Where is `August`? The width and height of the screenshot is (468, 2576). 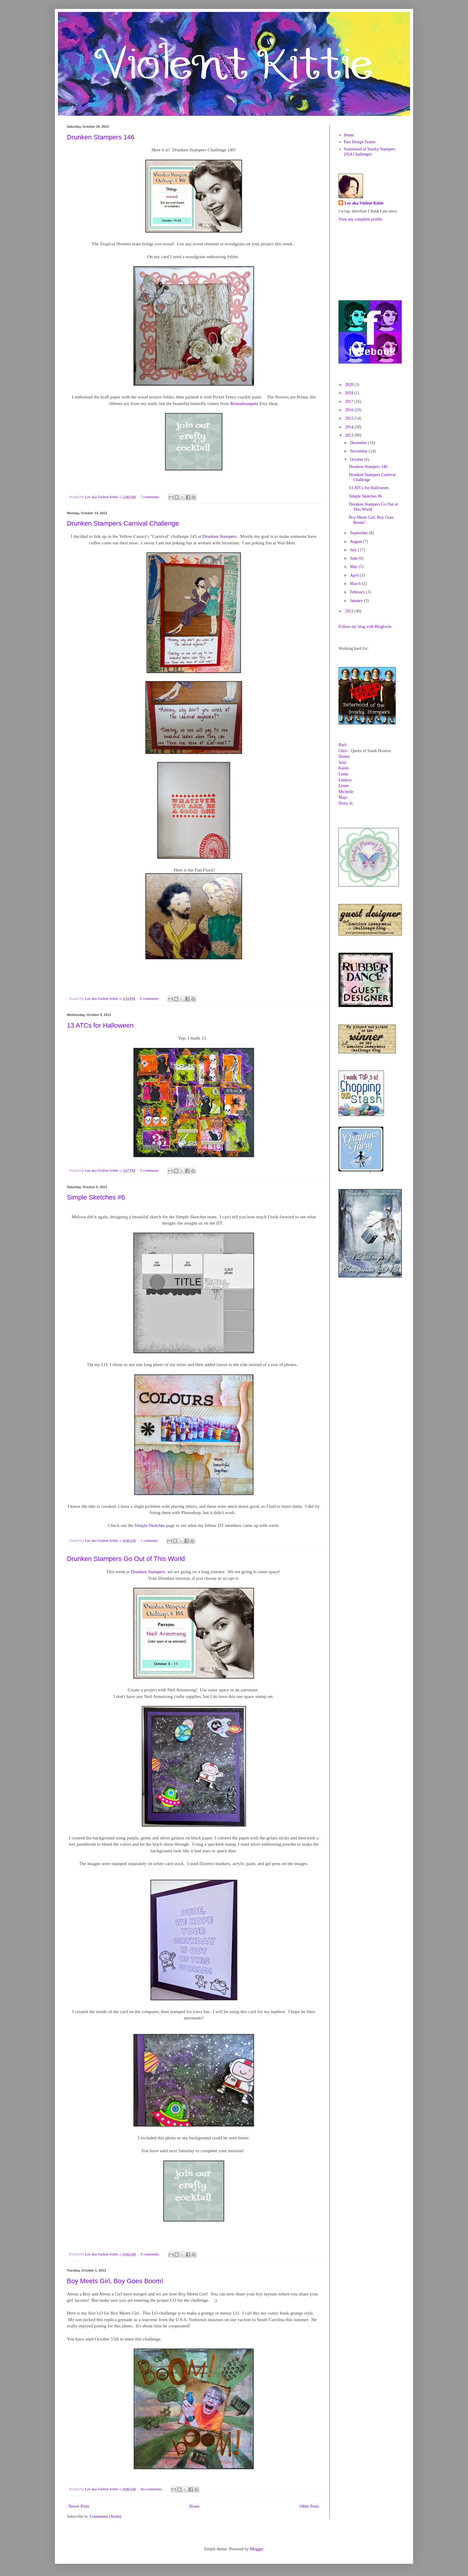
August is located at coordinates (356, 541).